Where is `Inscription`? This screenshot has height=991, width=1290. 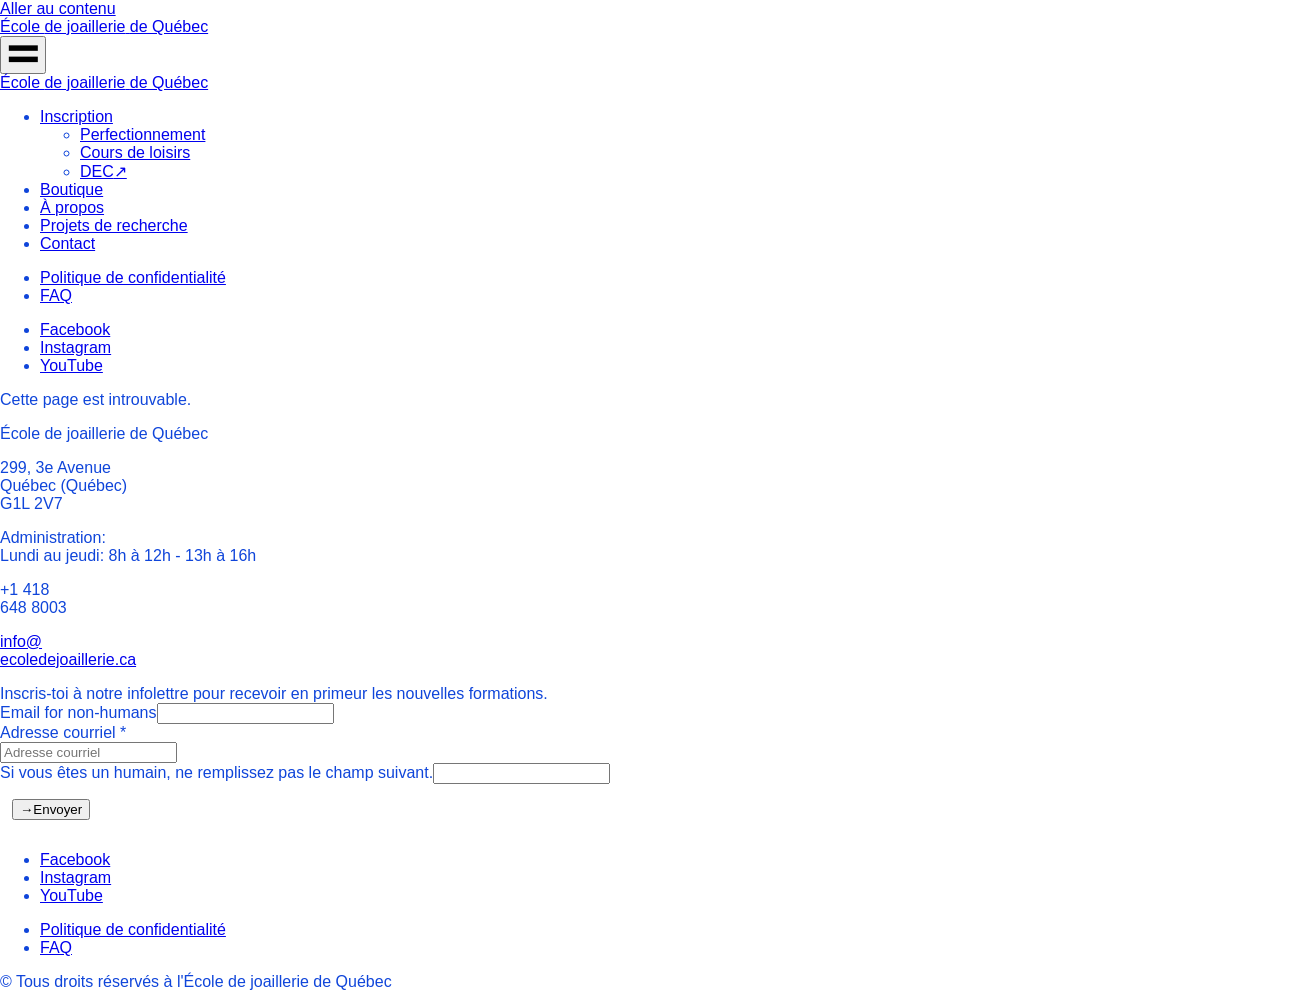 Inscription is located at coordinates (76, 116).